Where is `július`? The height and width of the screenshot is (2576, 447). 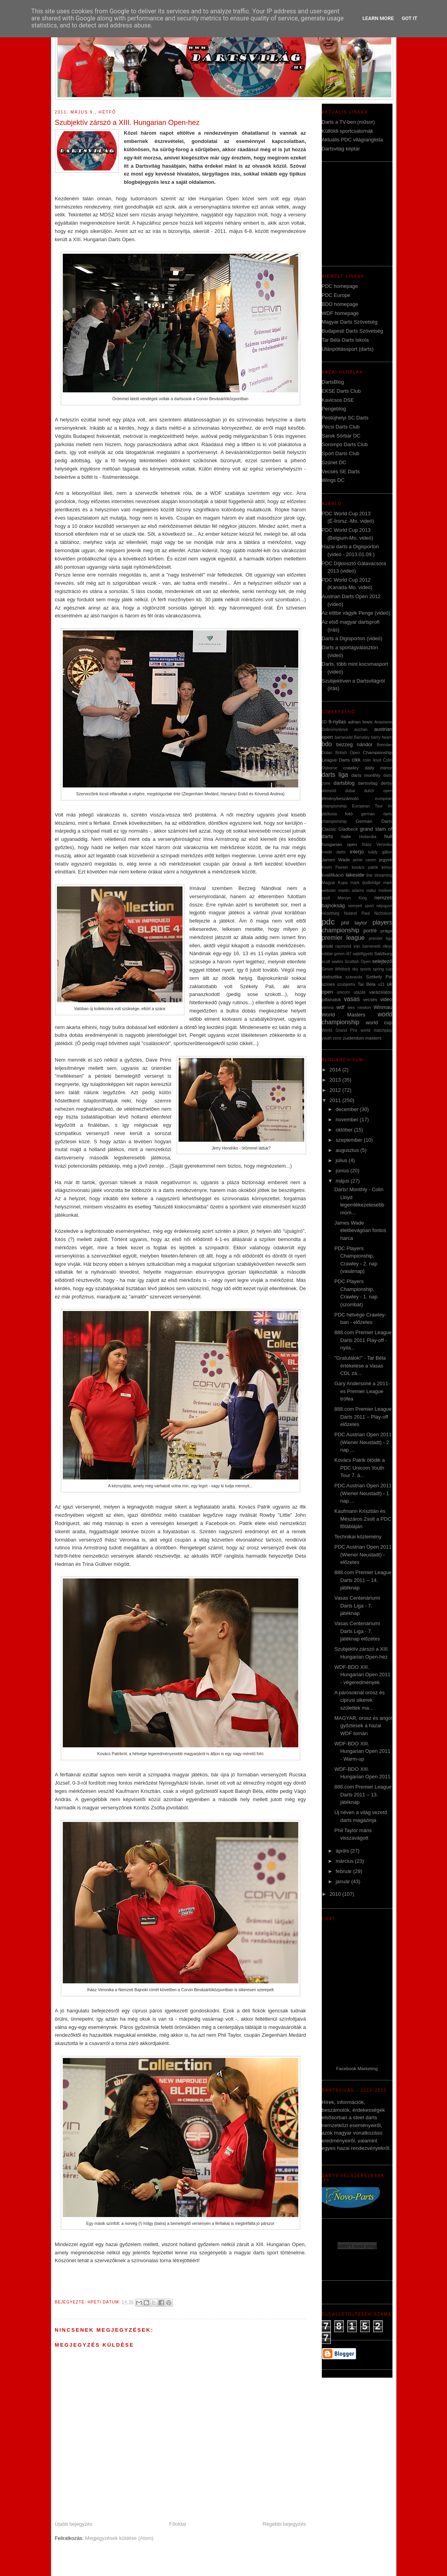
július is located at coordinates (342, 1160).